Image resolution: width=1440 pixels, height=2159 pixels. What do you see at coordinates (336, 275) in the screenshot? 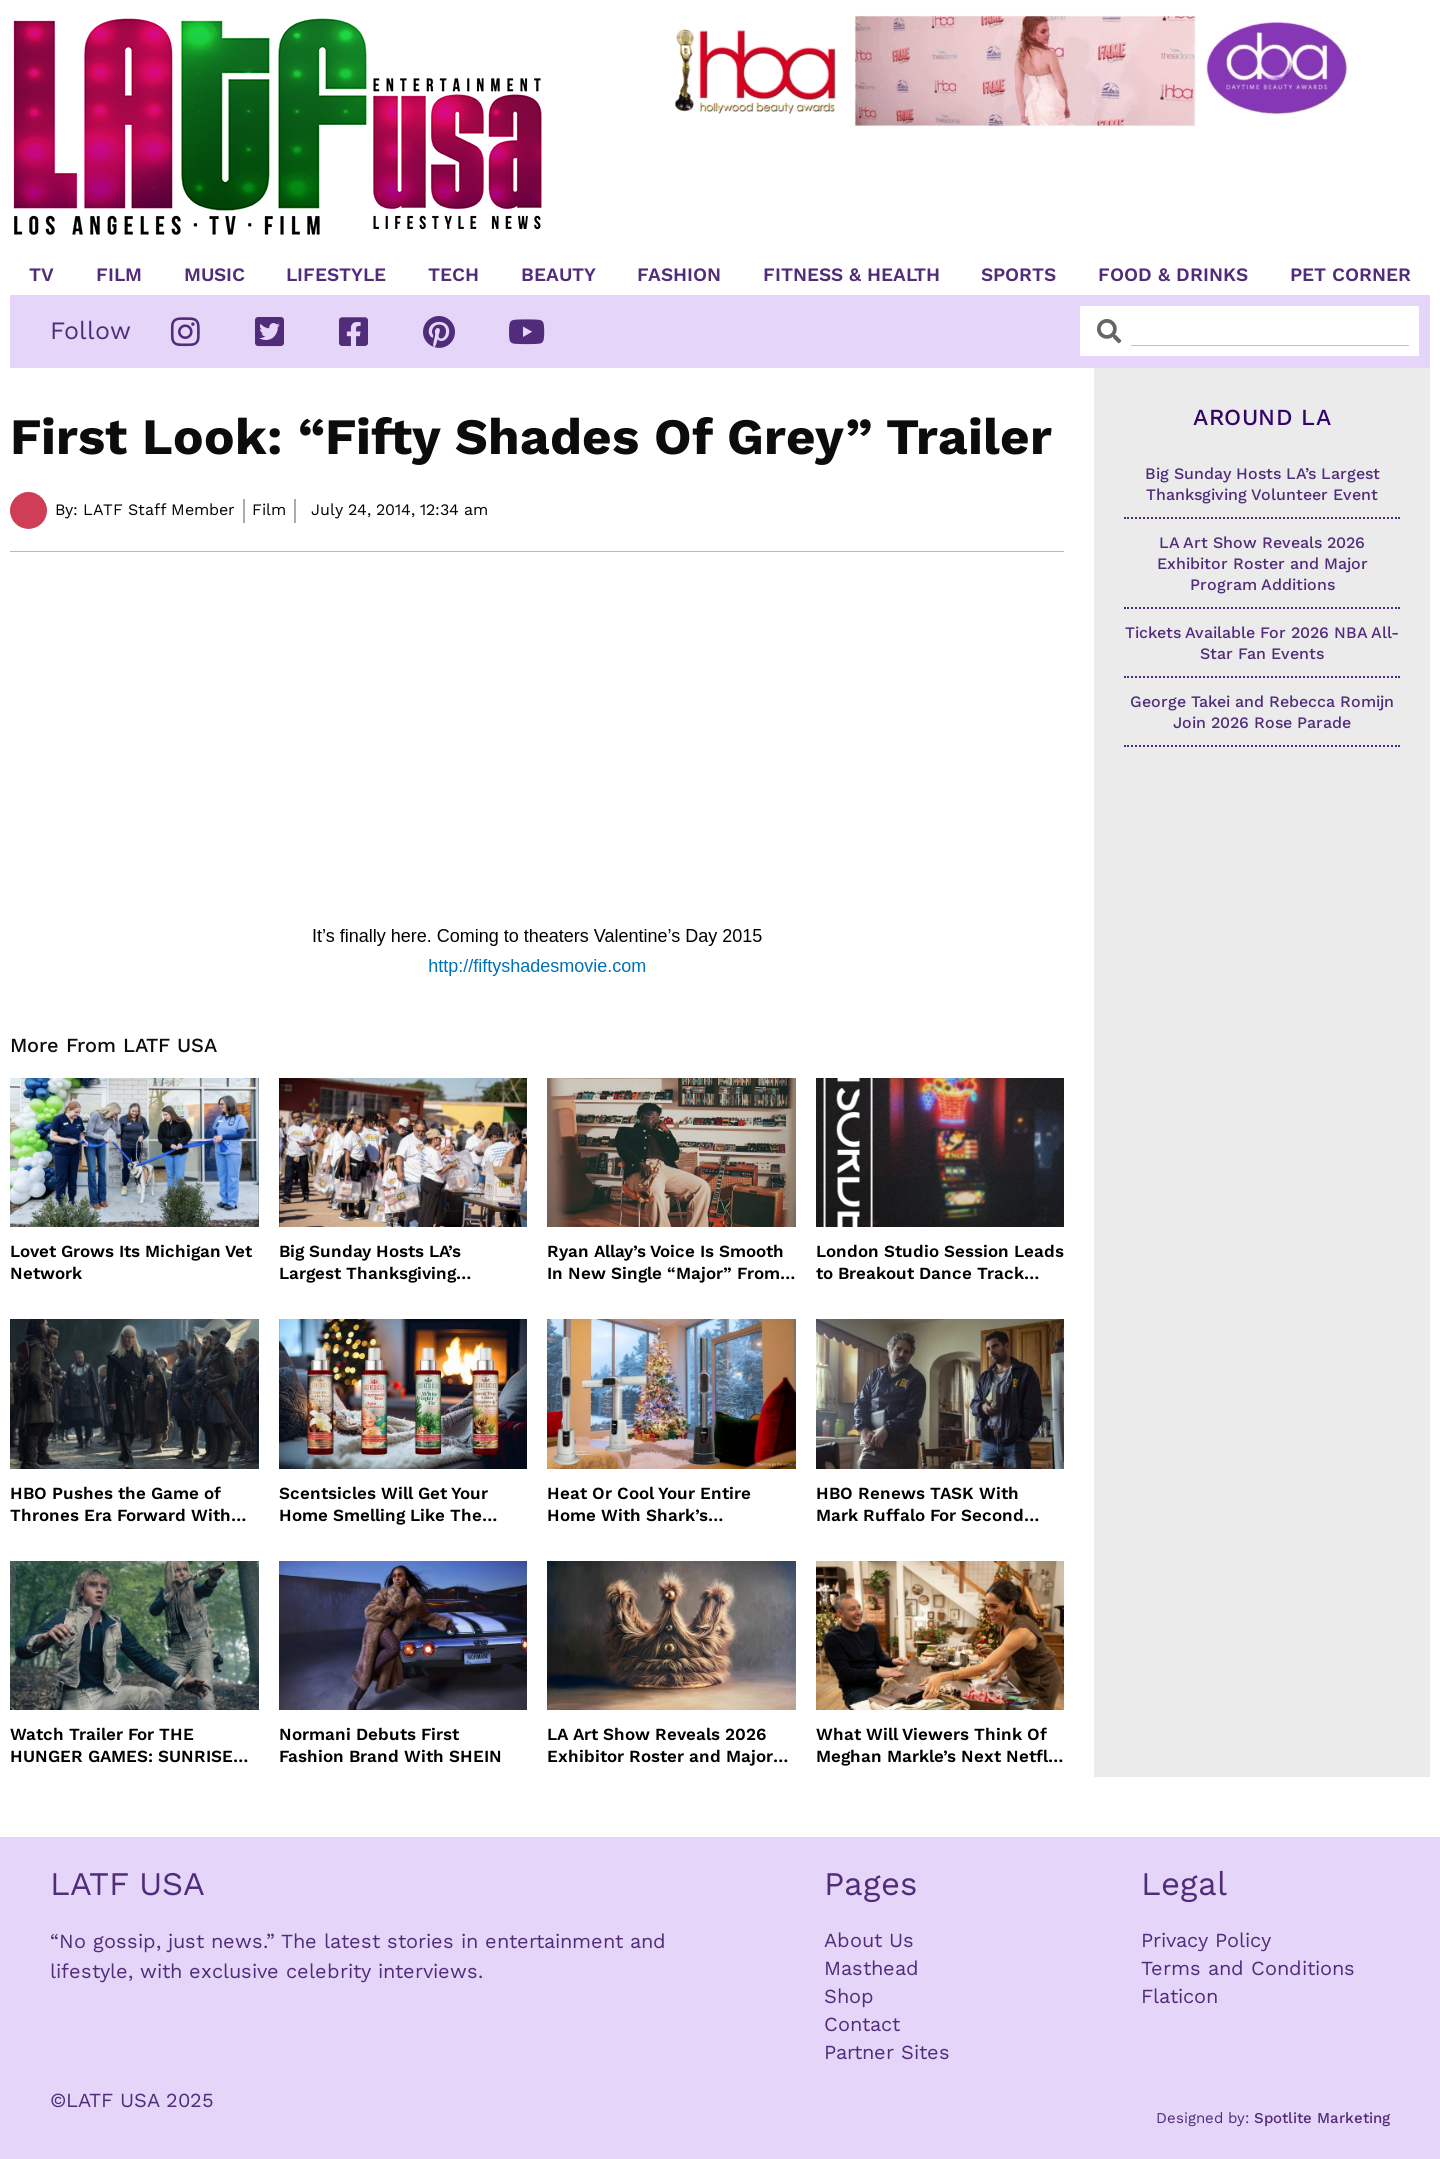
I see `Lifestyle` at bounding box center [336, 275].